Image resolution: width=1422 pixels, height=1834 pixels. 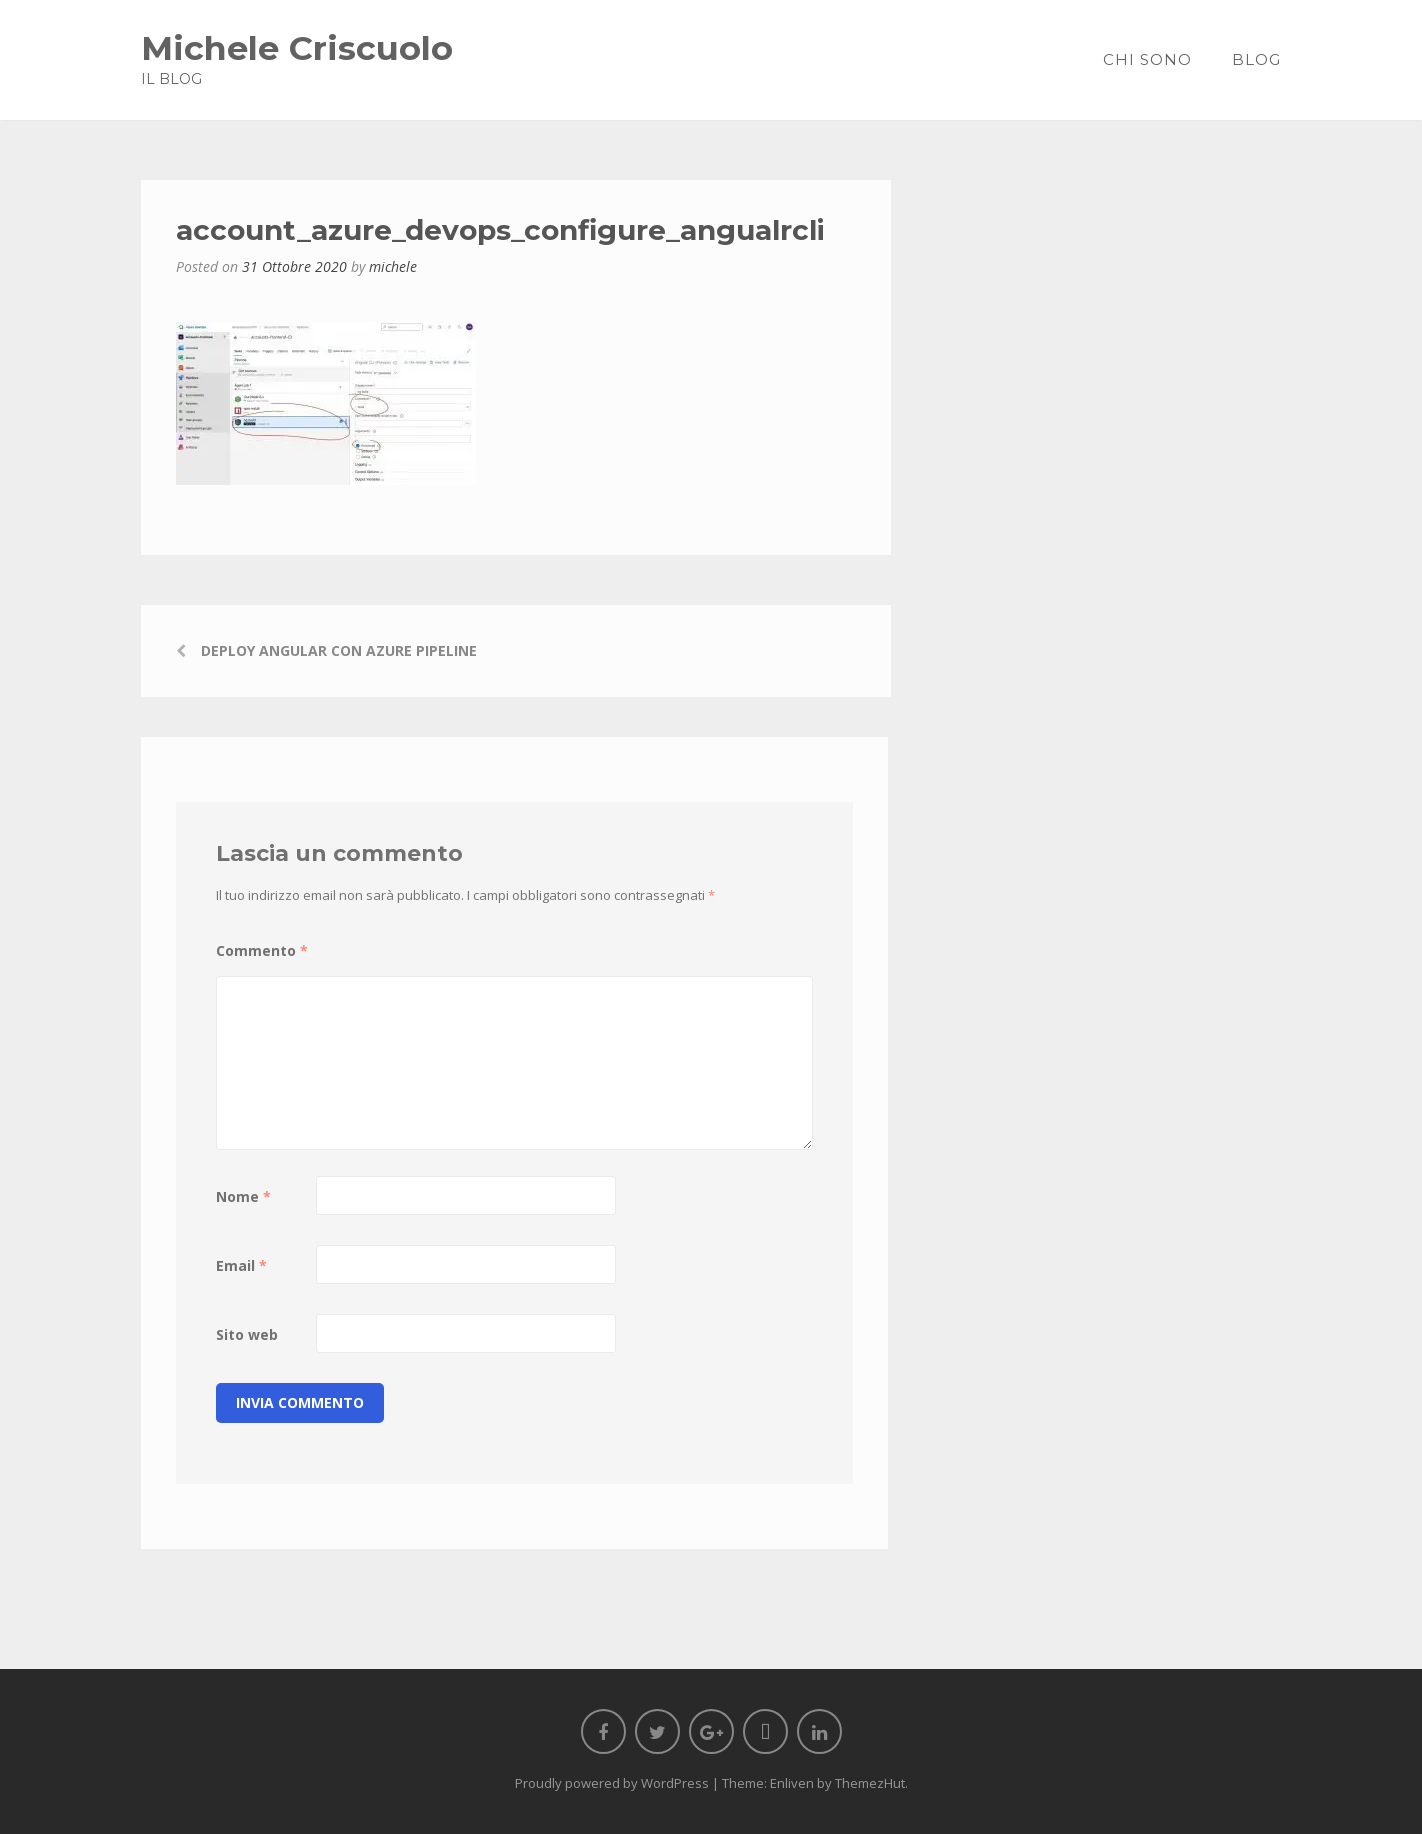 What do you see at coordinates (241, 1265) in the screenshot?
I see `Email` at bounding box center [241, 1265].